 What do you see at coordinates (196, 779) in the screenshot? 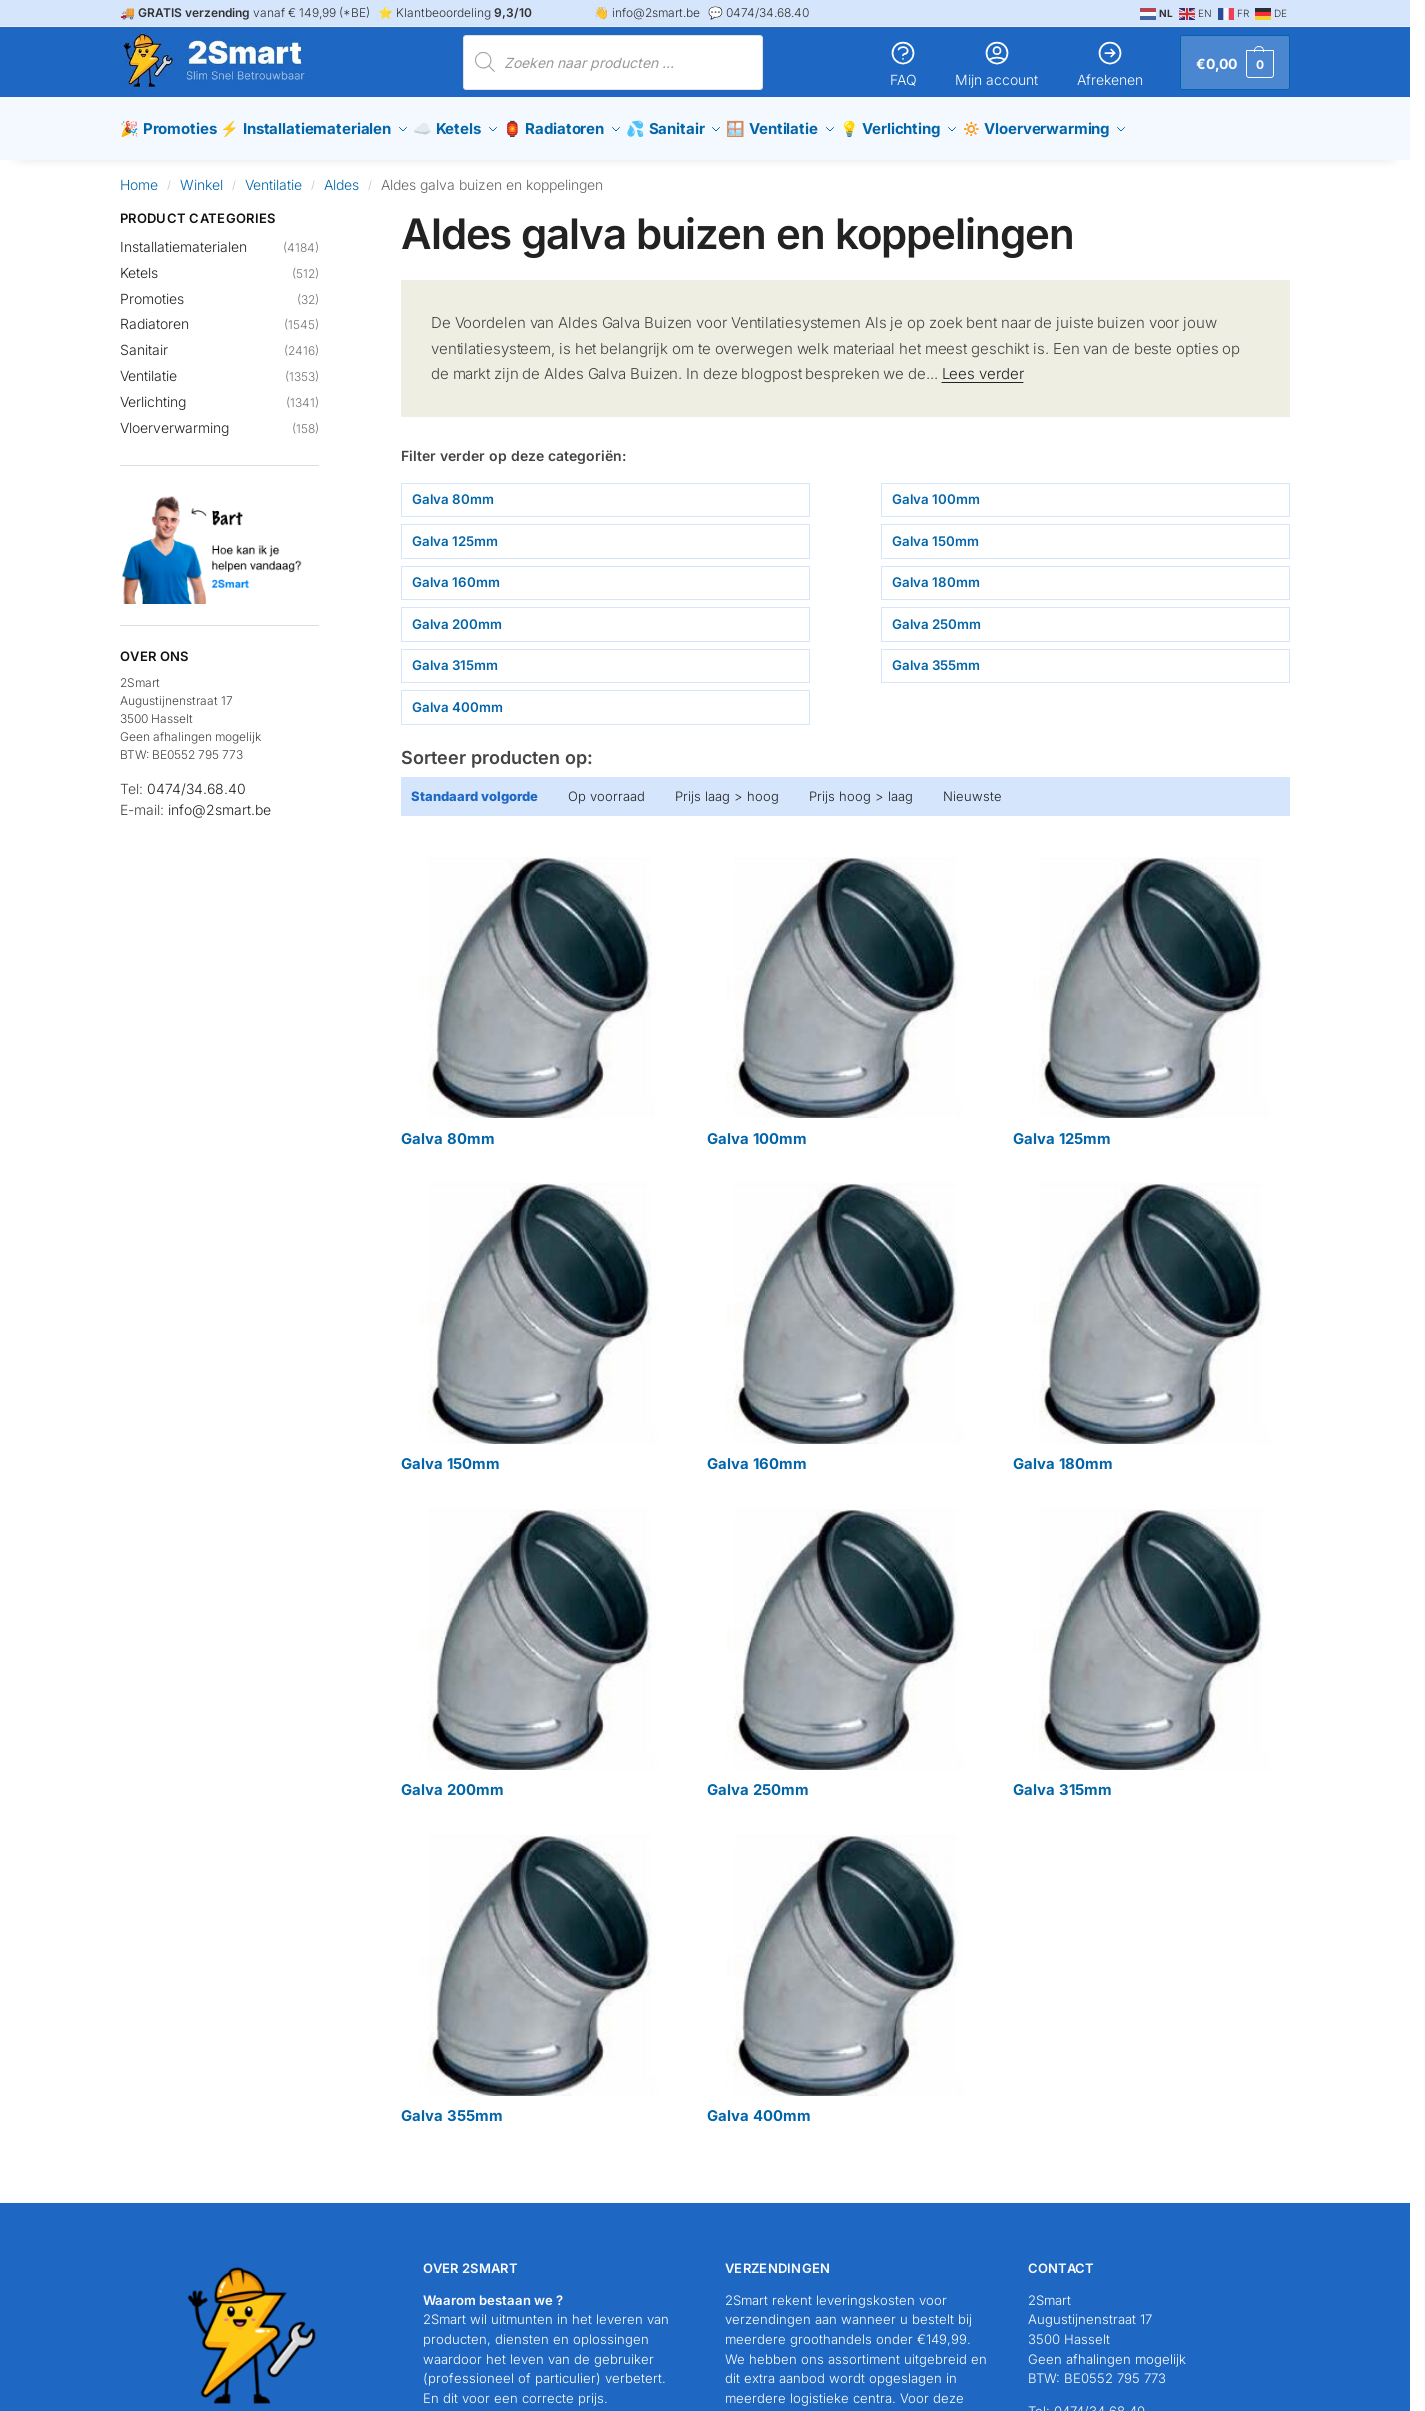
I see `0474/34.68.40` at bounding box center [196, 779].